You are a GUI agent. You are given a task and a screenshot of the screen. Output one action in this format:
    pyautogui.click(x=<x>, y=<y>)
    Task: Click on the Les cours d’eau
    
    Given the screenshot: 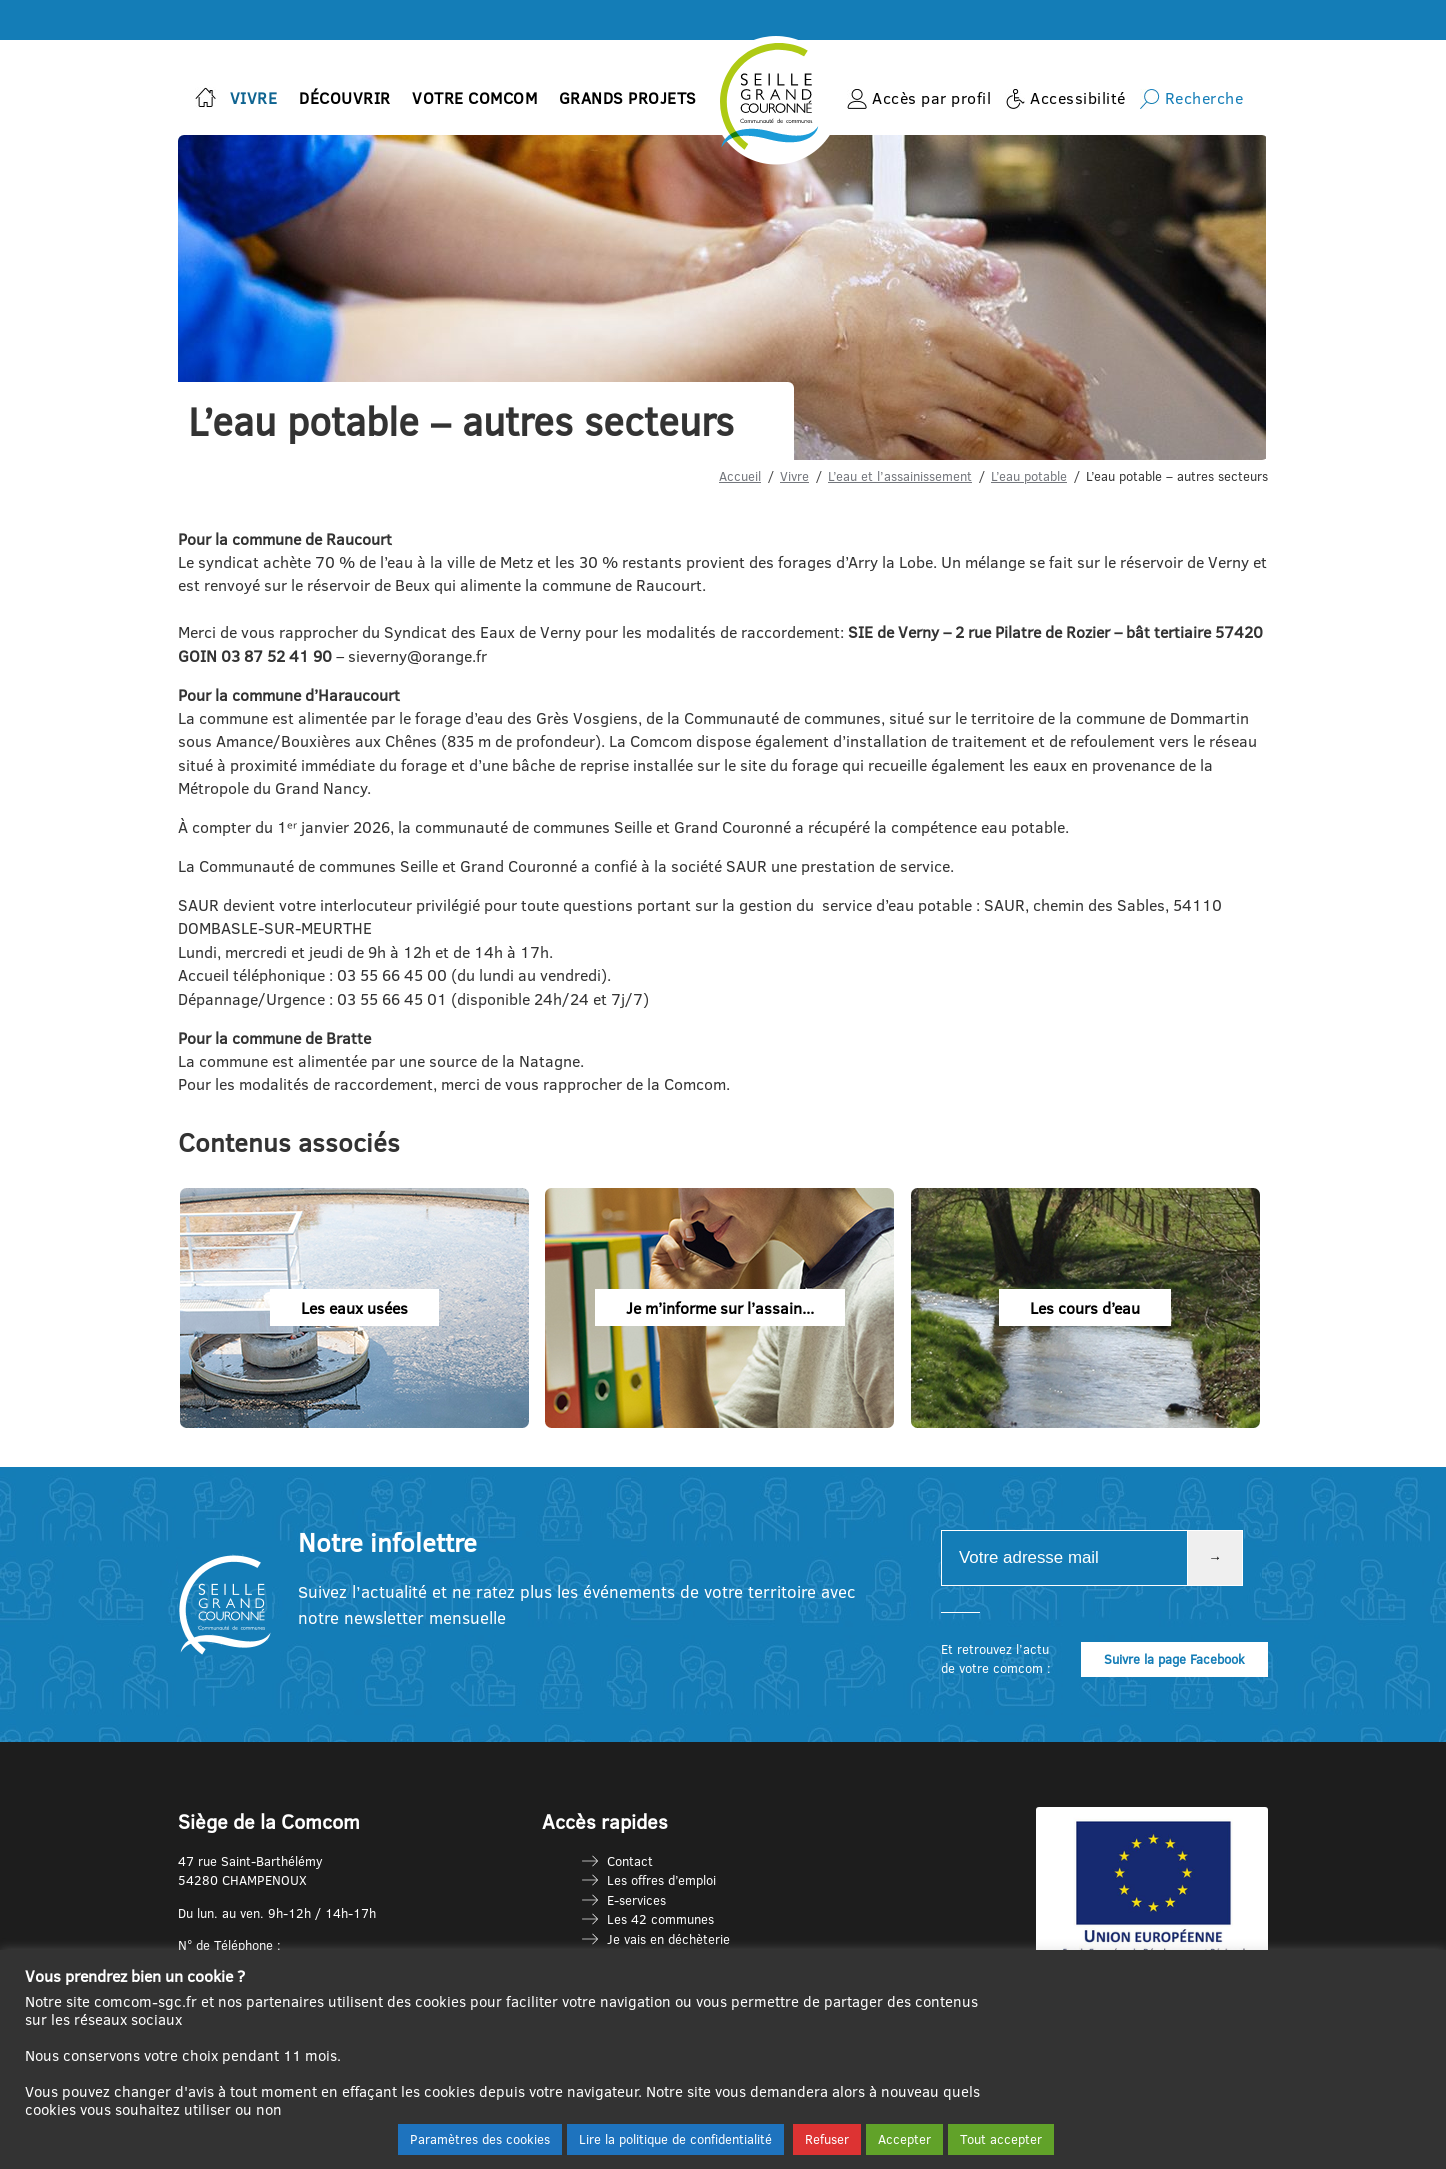 What is the action you would take?
    pyautogui.click(x=1085, y=1307)
    